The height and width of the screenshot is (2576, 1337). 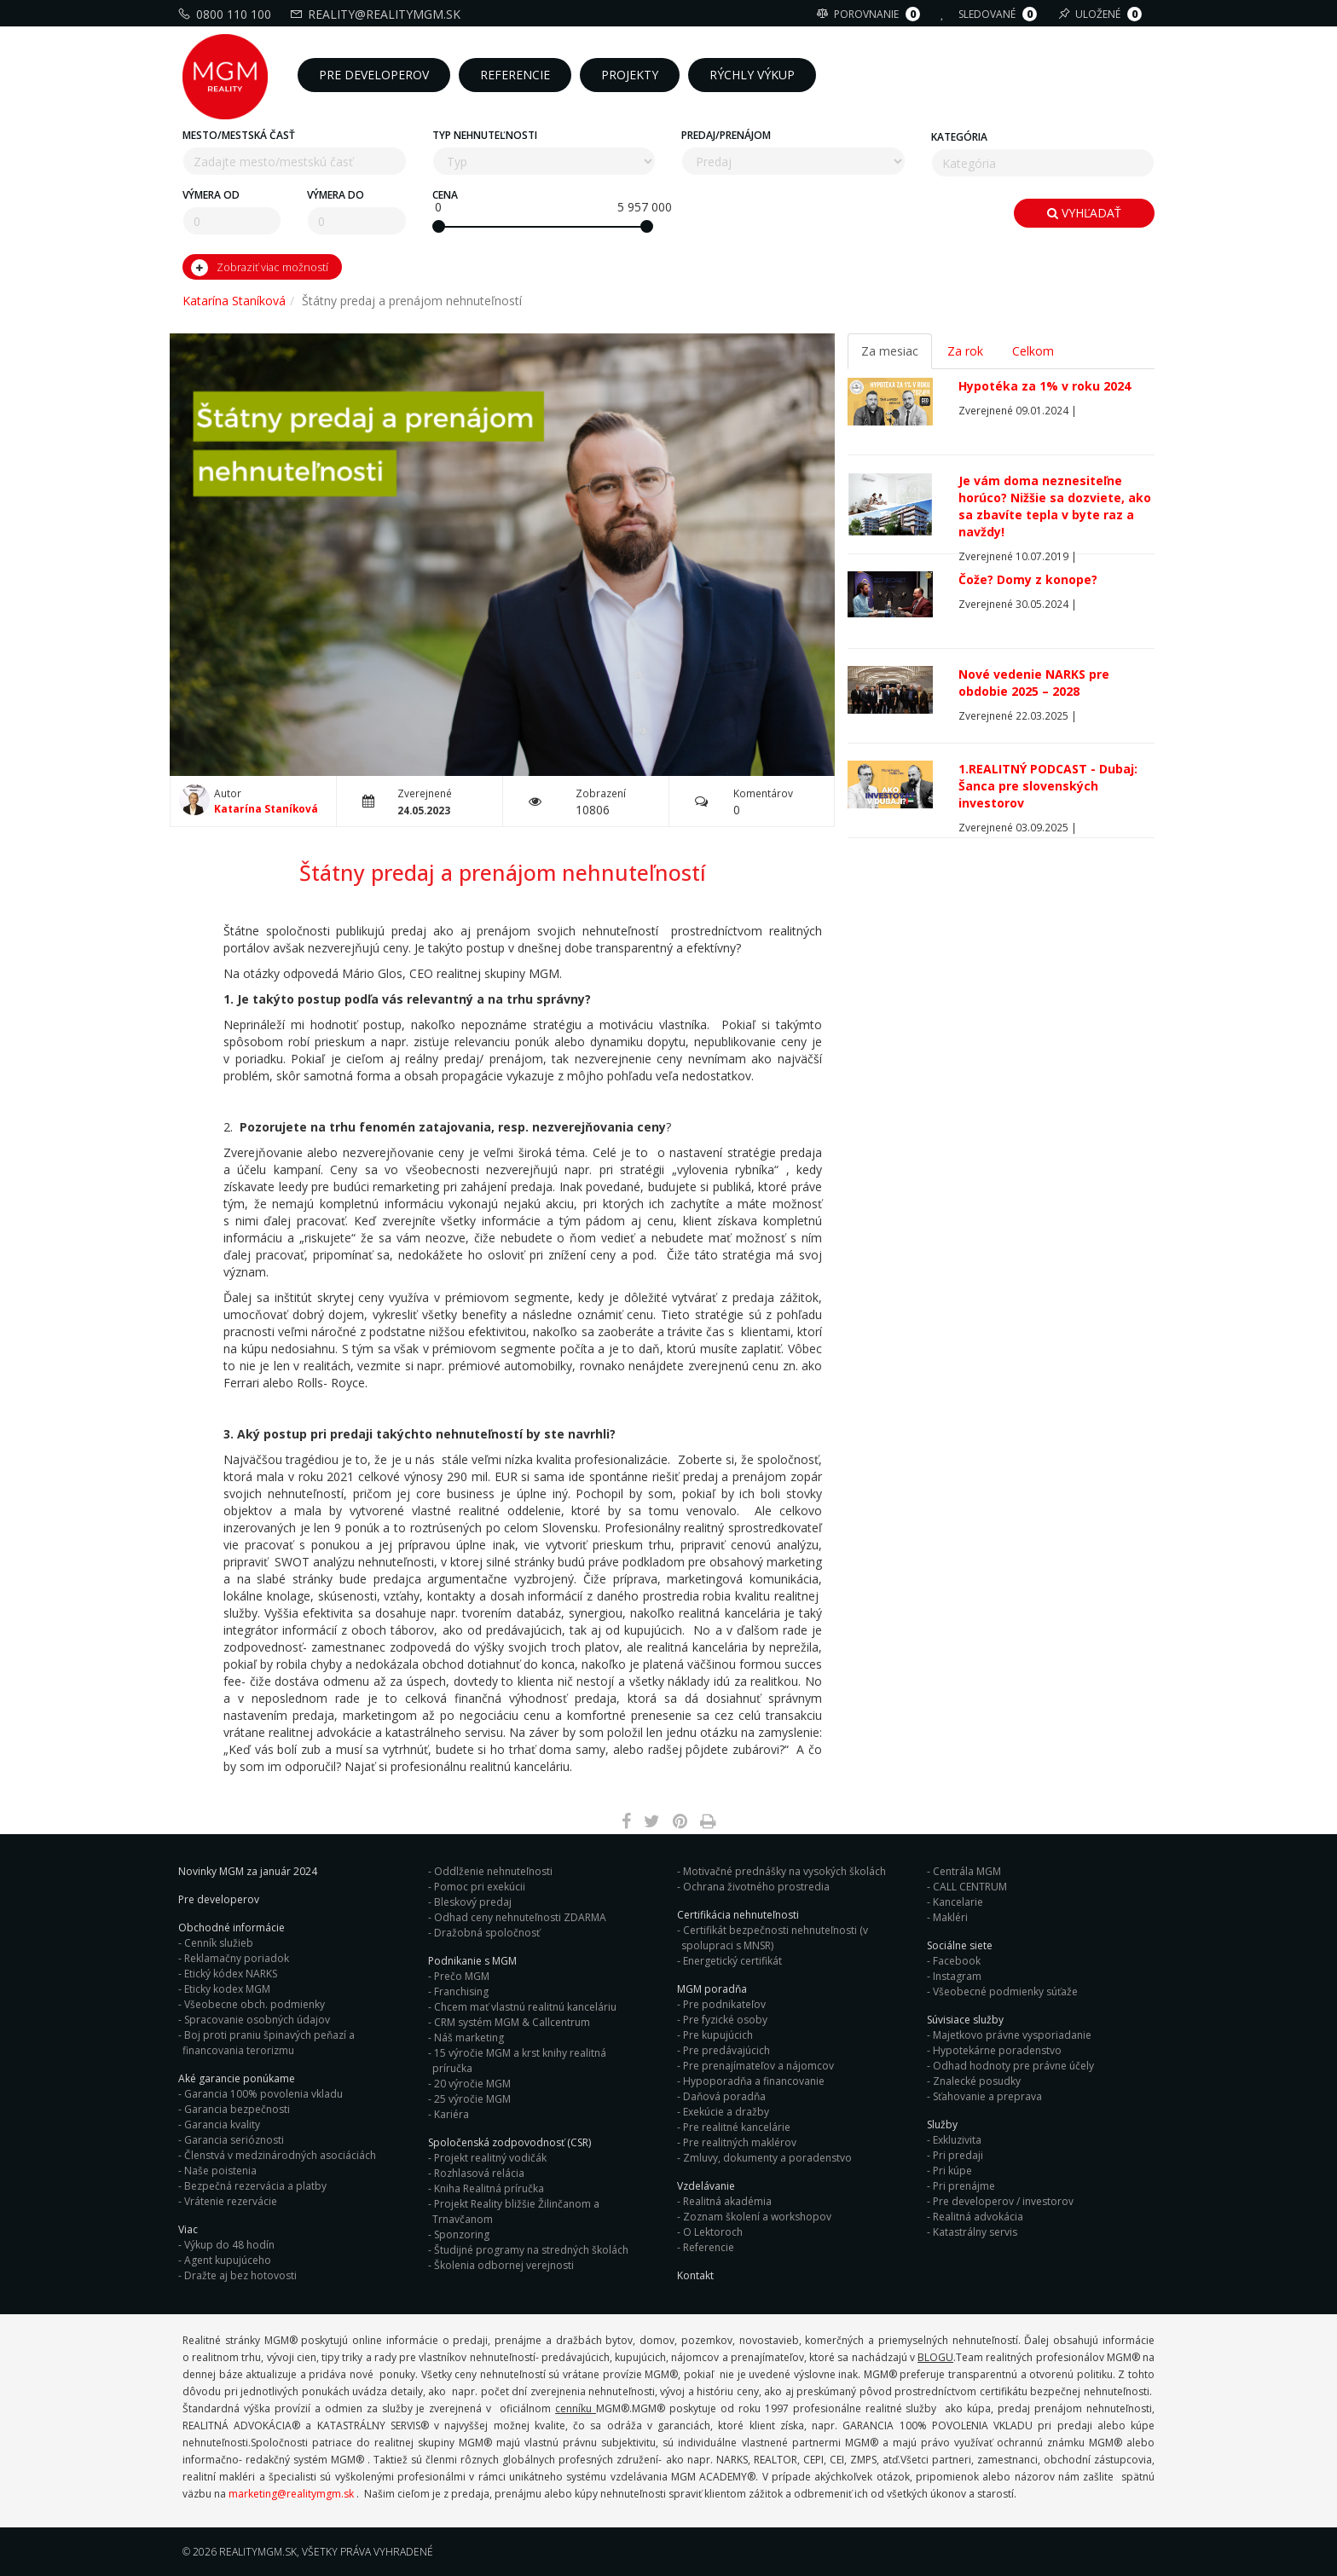 I want to click on Znalecké posudky, so click(x=977, y=2081).